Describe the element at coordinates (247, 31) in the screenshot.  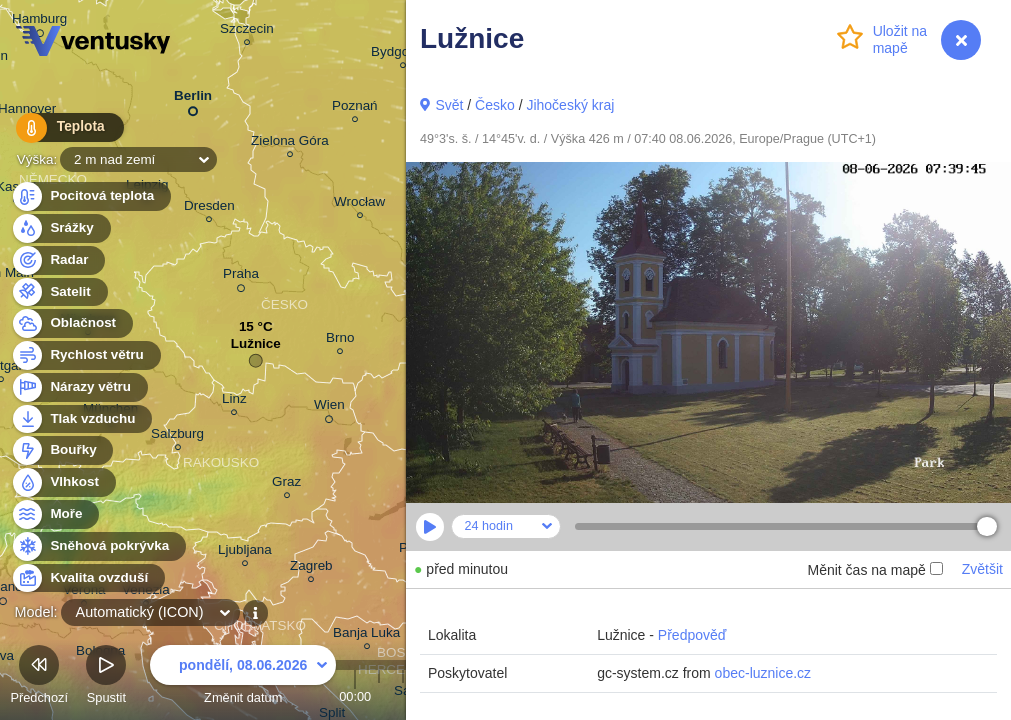
I see `Szczecin` at that location.